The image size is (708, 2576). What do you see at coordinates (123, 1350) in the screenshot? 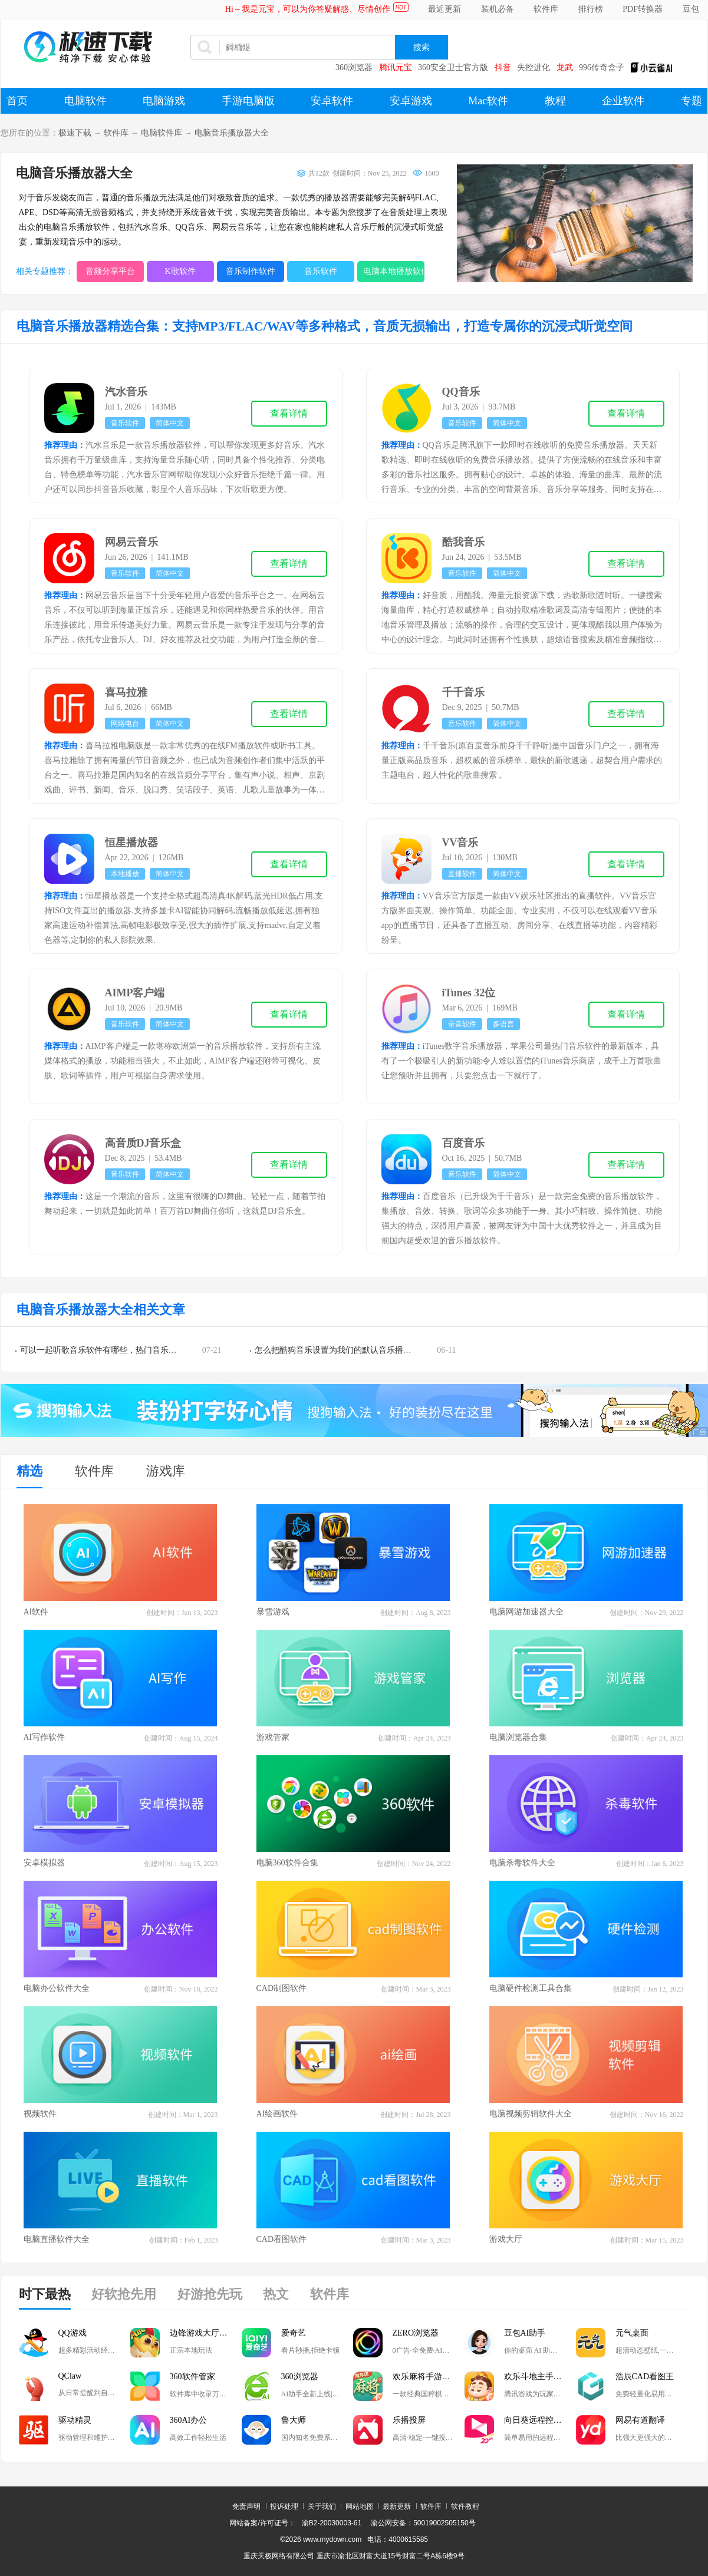
I see `可以一起听歌音乐软件有哪些，热门音乐软件排行榜推荐` at bounding box center [123, 1350].